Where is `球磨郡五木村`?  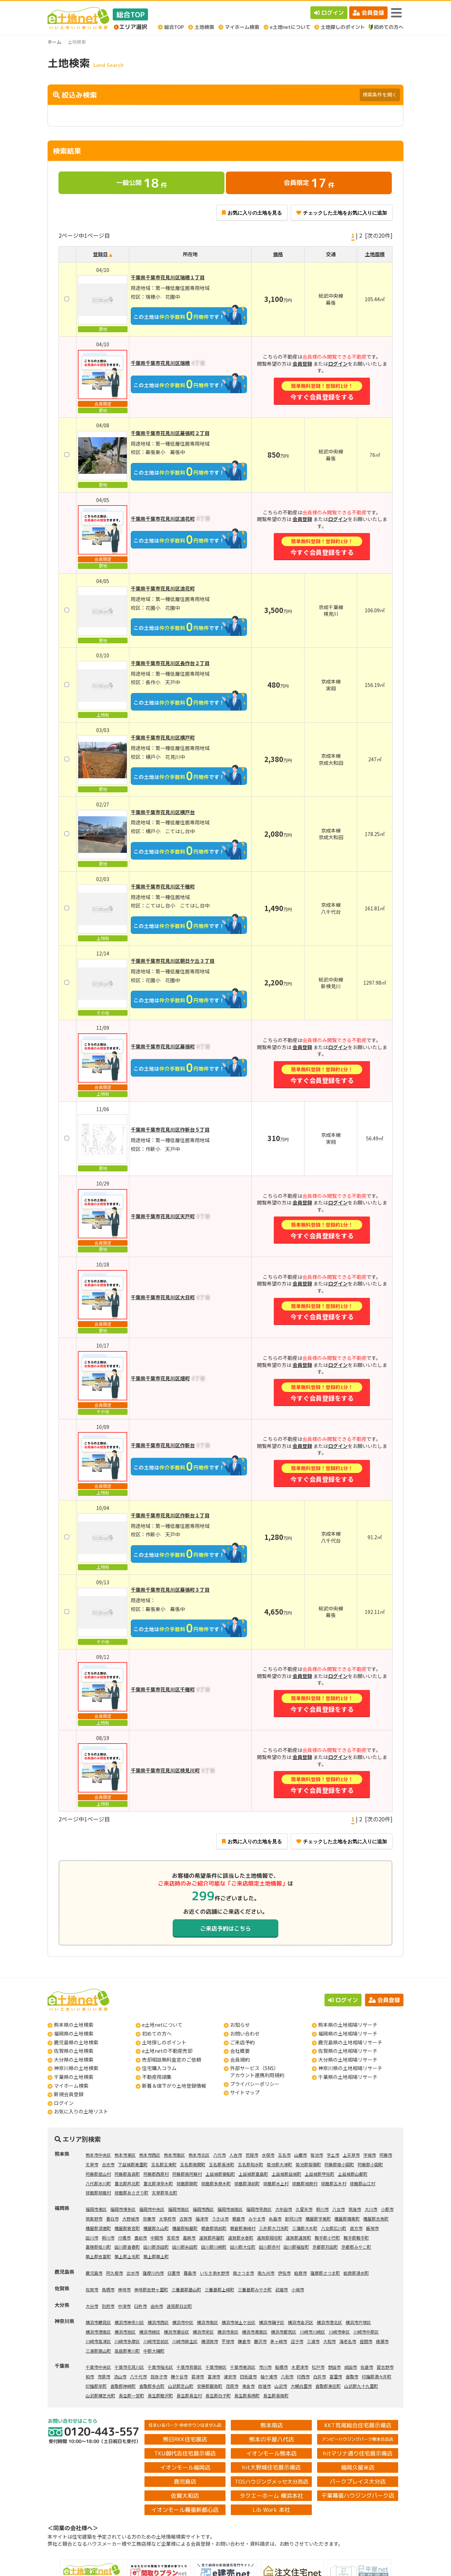
球磨郡五木村 is located at coordinates (333, 2183).